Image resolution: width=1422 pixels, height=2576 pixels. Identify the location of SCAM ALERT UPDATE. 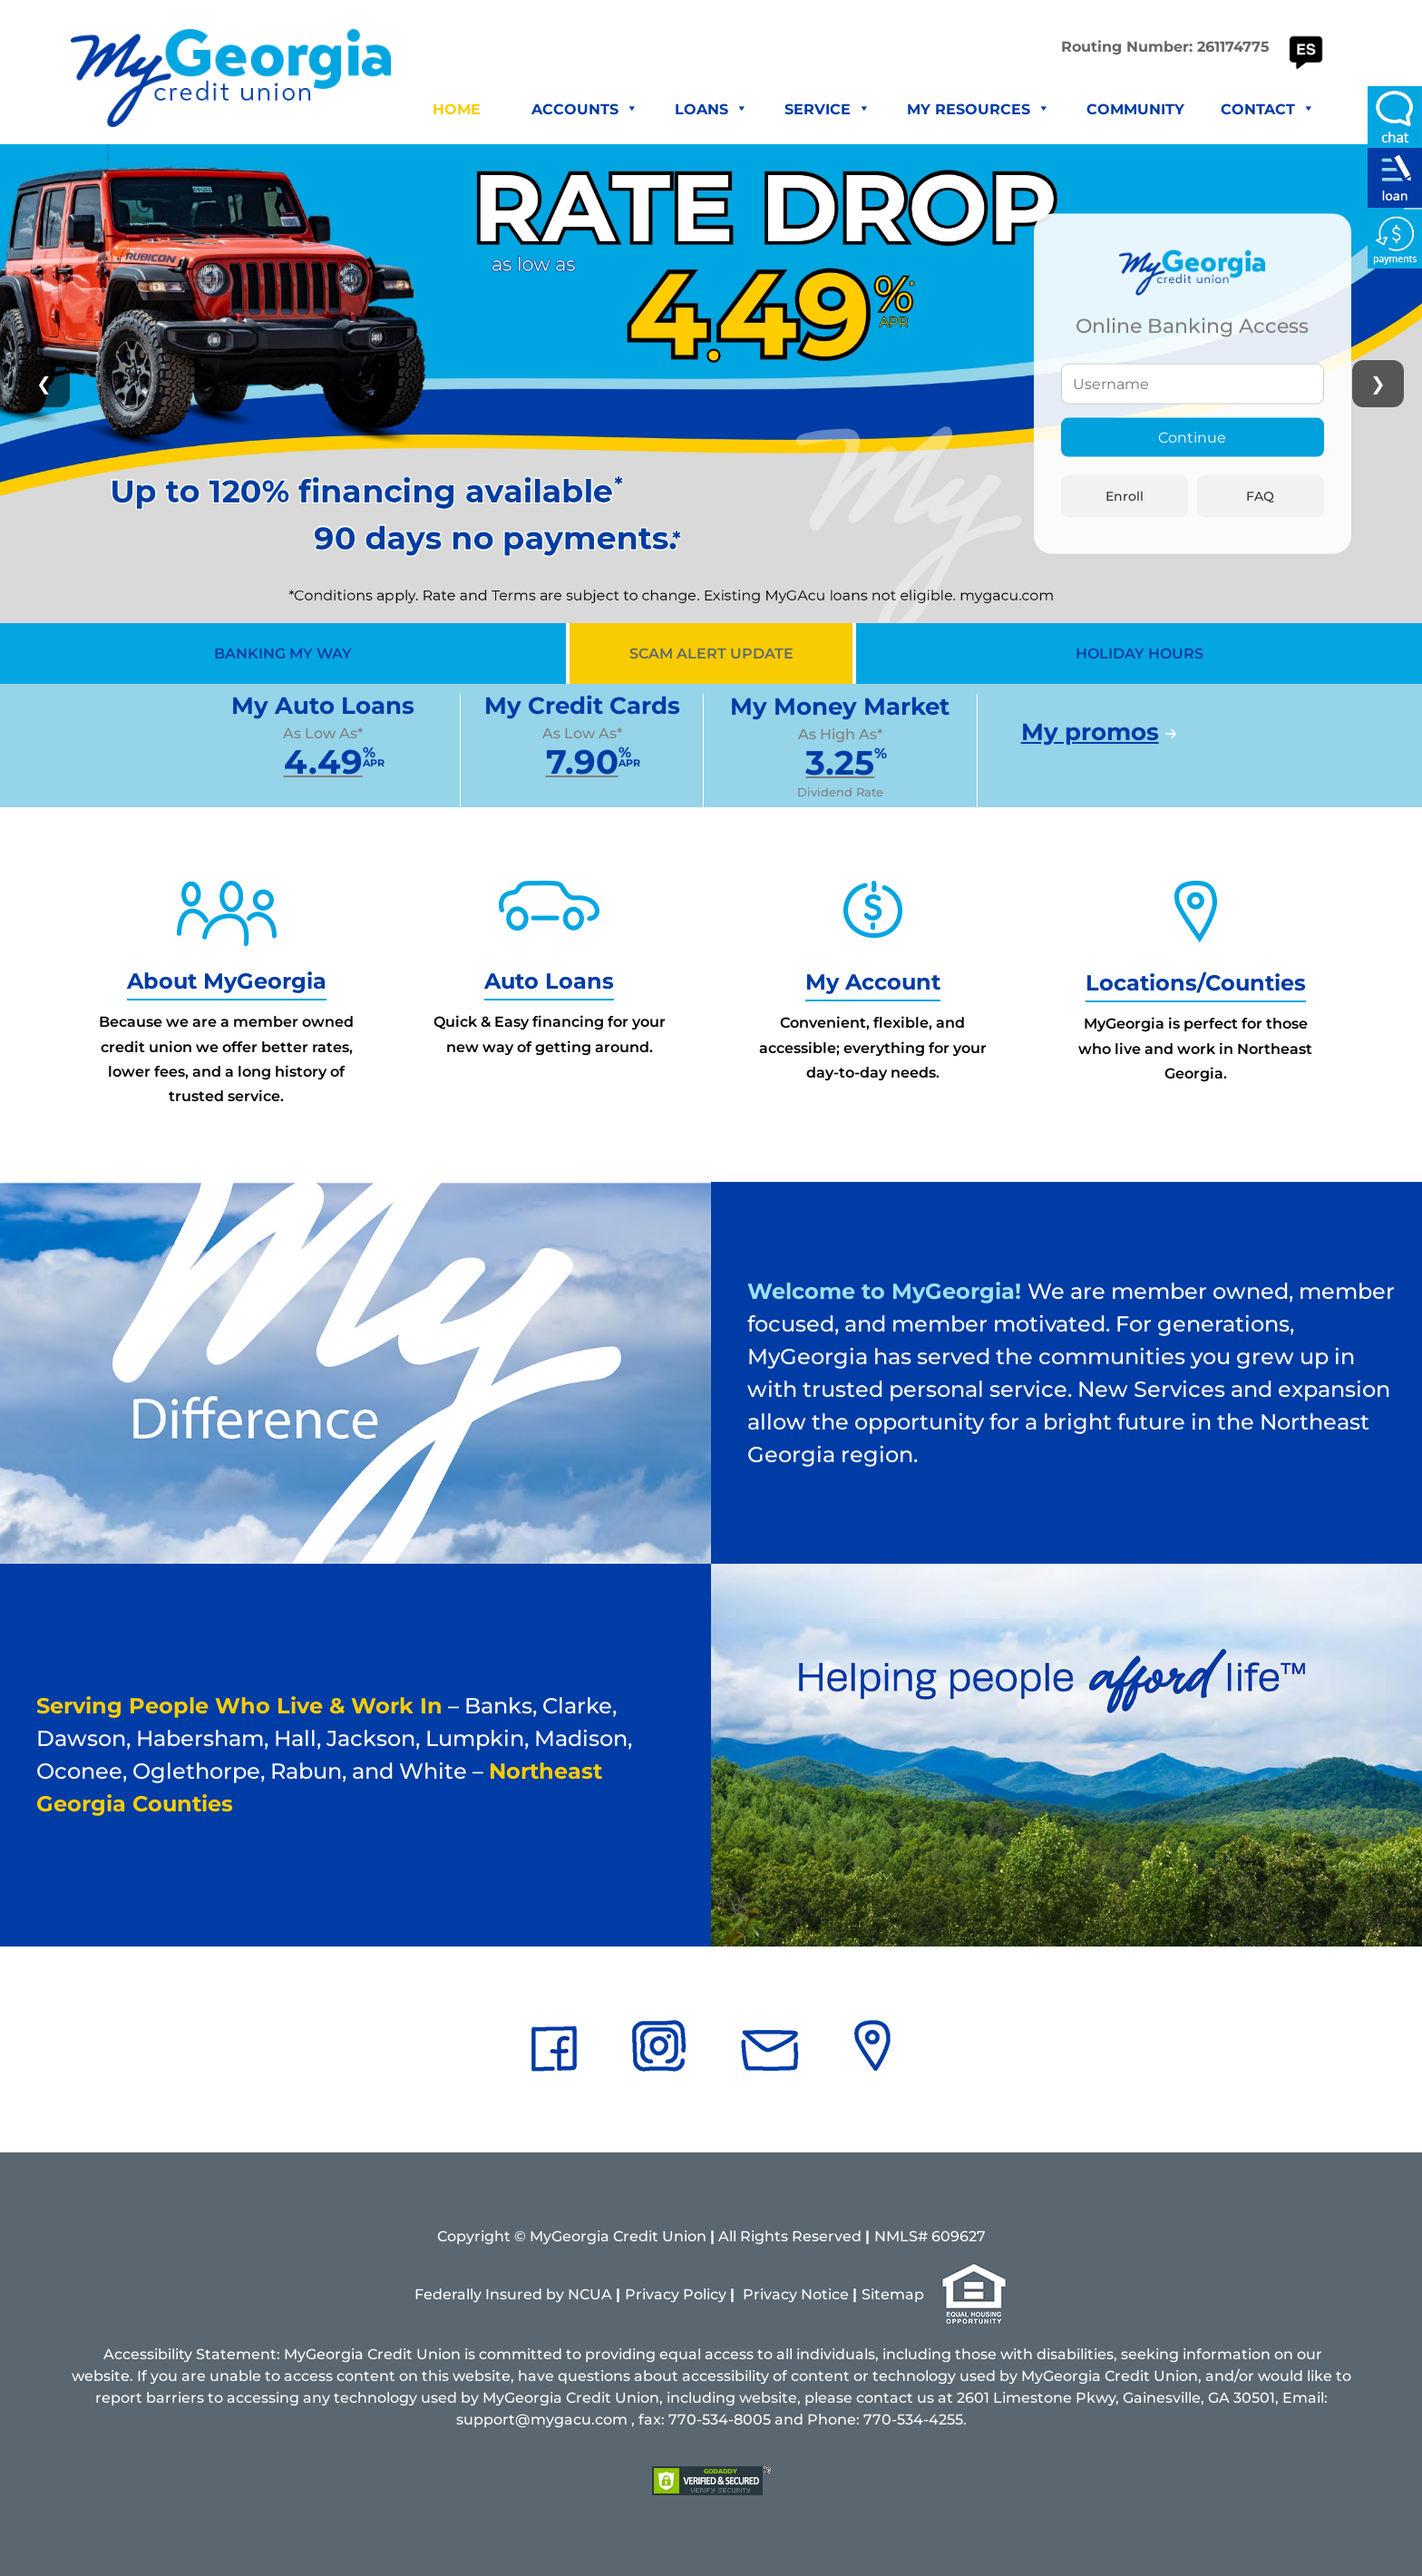
(711, 653).